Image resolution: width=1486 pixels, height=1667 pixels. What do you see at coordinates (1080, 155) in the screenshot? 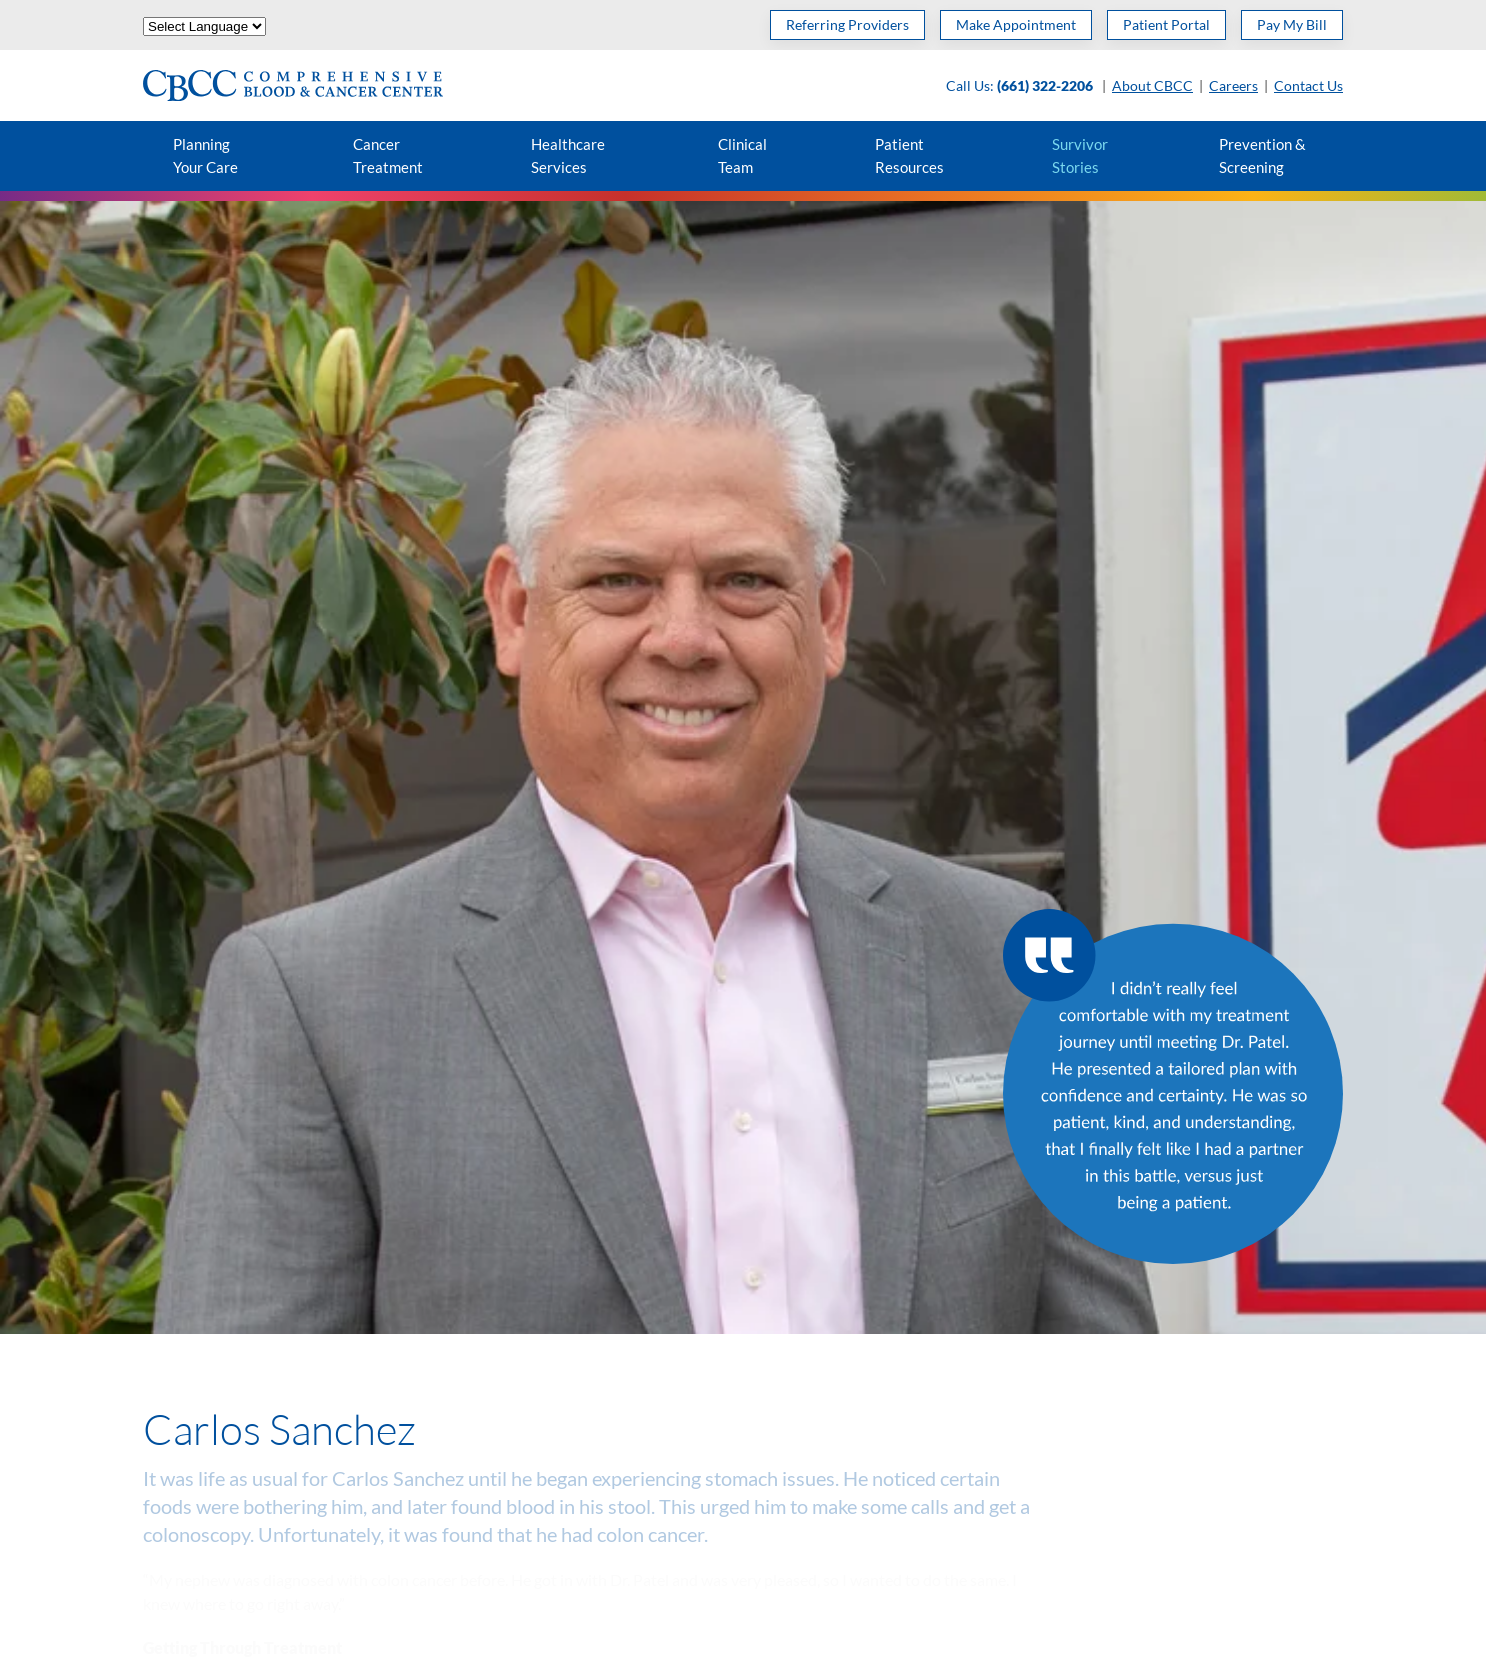
I see `Survivor Stories` at bounding box center [1080, 155].